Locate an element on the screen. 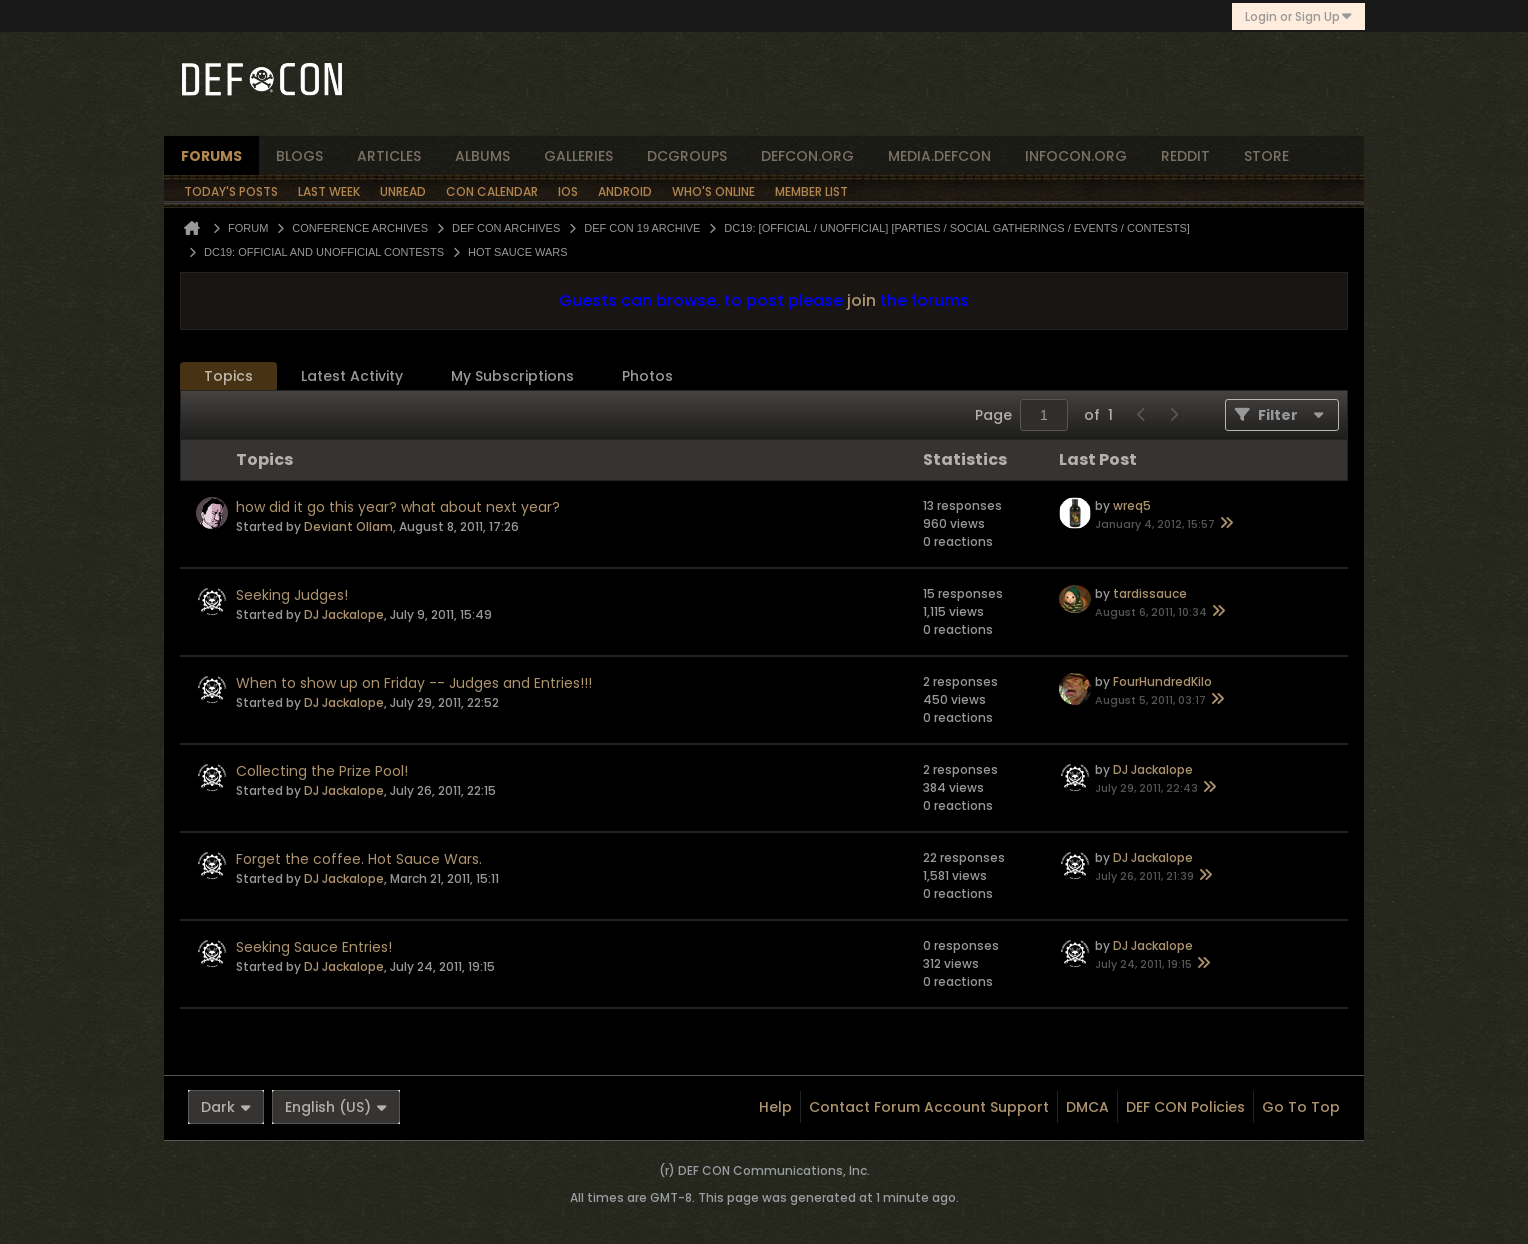 The width and height of the screenshot is (1528, 1244). how did it go this year? what about next year? is located at coordinates (398, 507).